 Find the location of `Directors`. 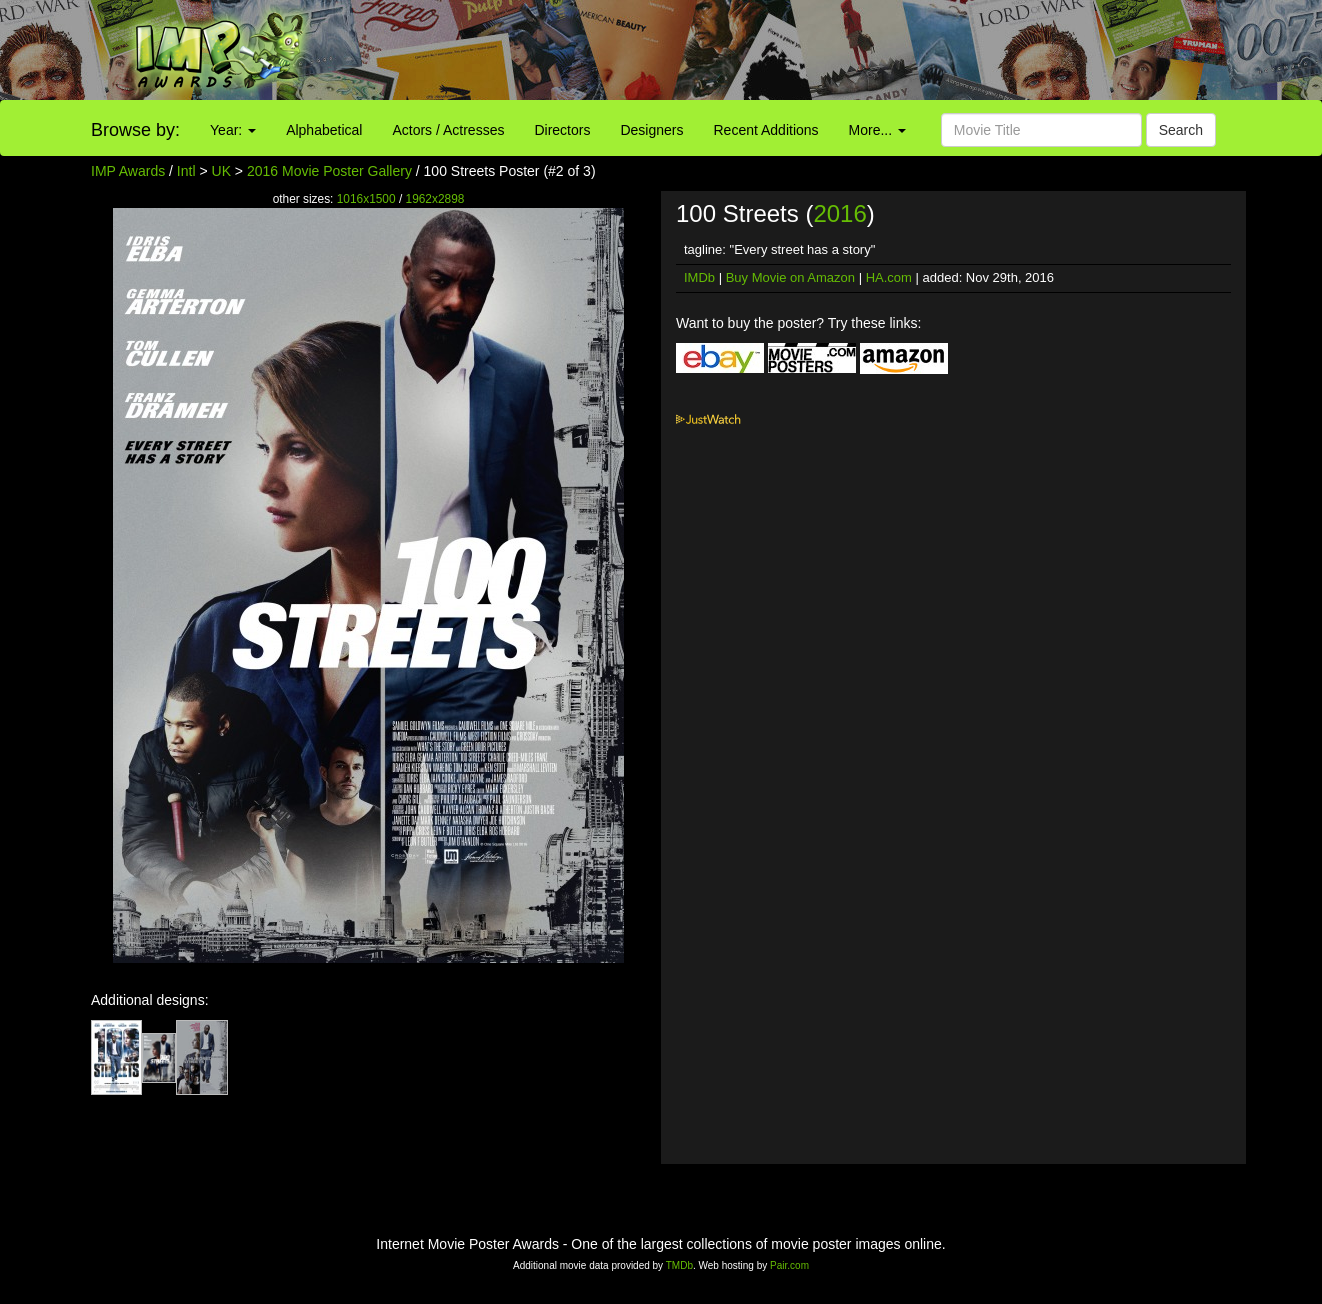

Directors is located at coordinates (562, 130).